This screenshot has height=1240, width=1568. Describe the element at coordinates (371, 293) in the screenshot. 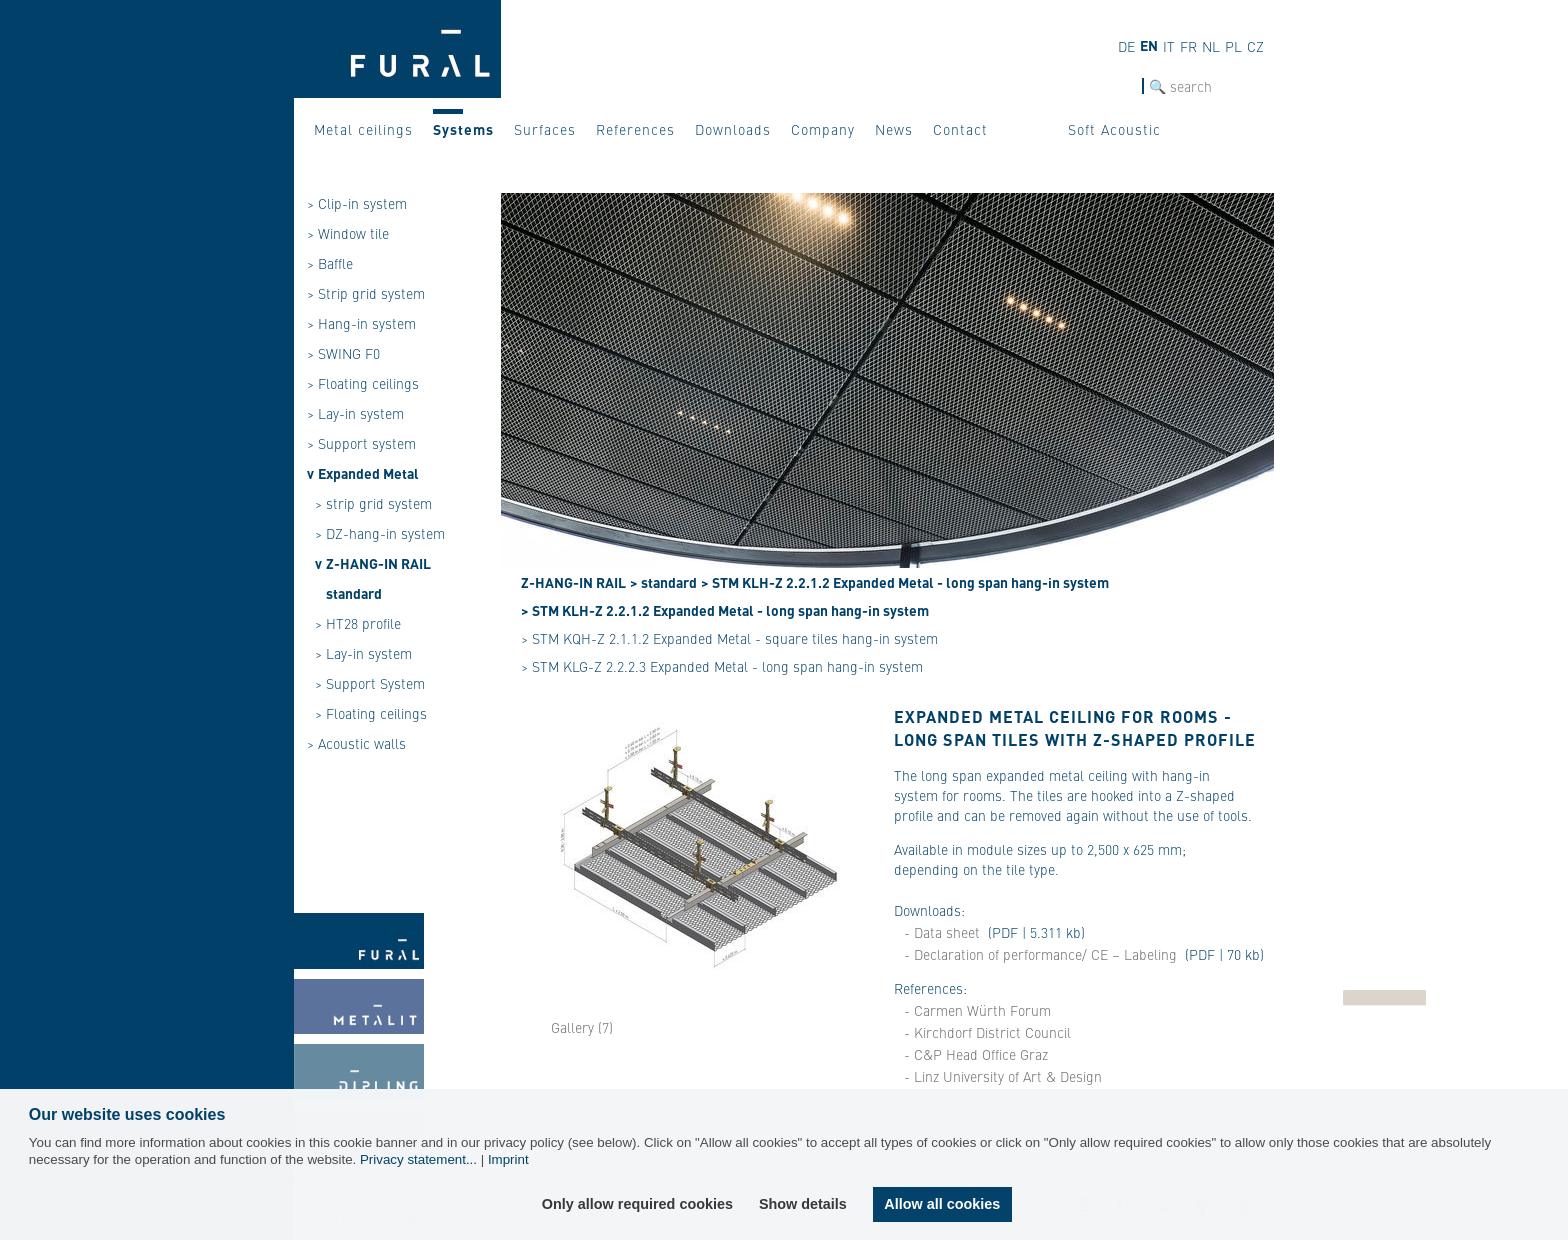

I see `Strip grid system` at that location.